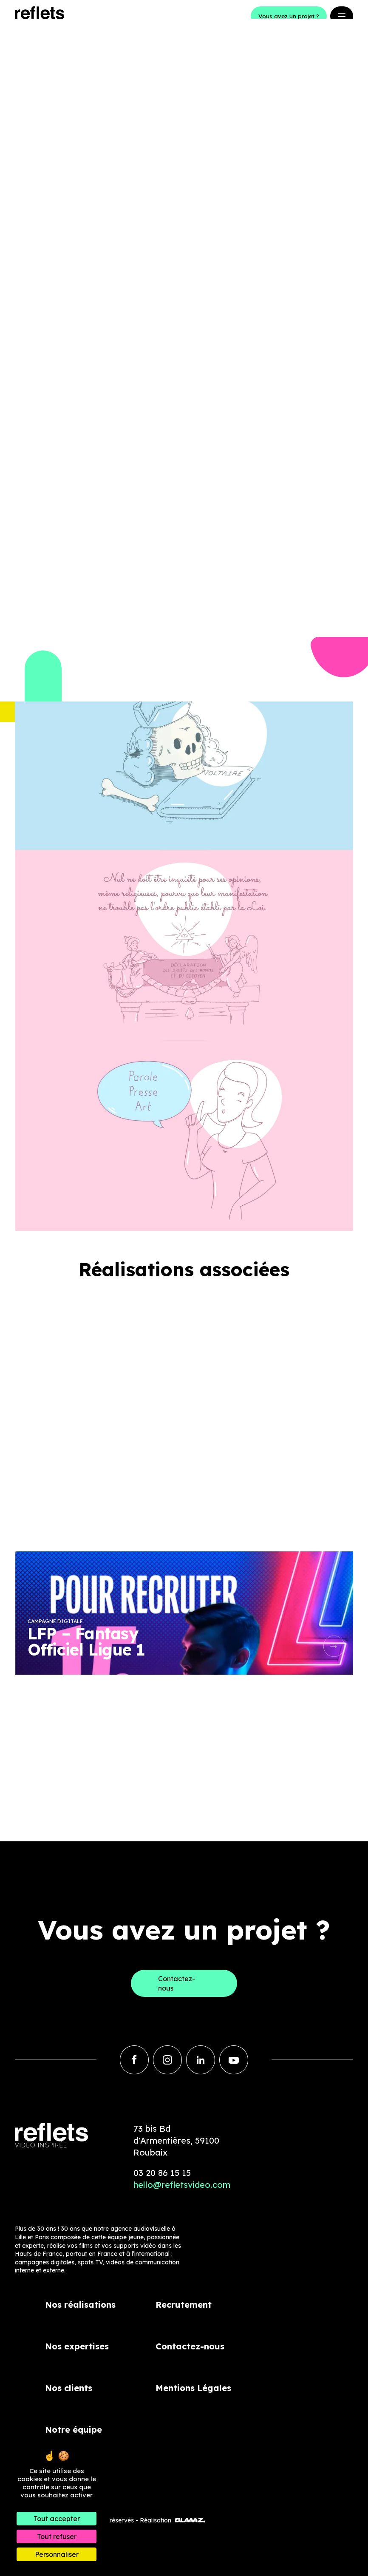  Describe the element at coordinates (56, 2536) in the screenshot. I see `Tout refuser [Cookies : Tout refuser]` at that location.